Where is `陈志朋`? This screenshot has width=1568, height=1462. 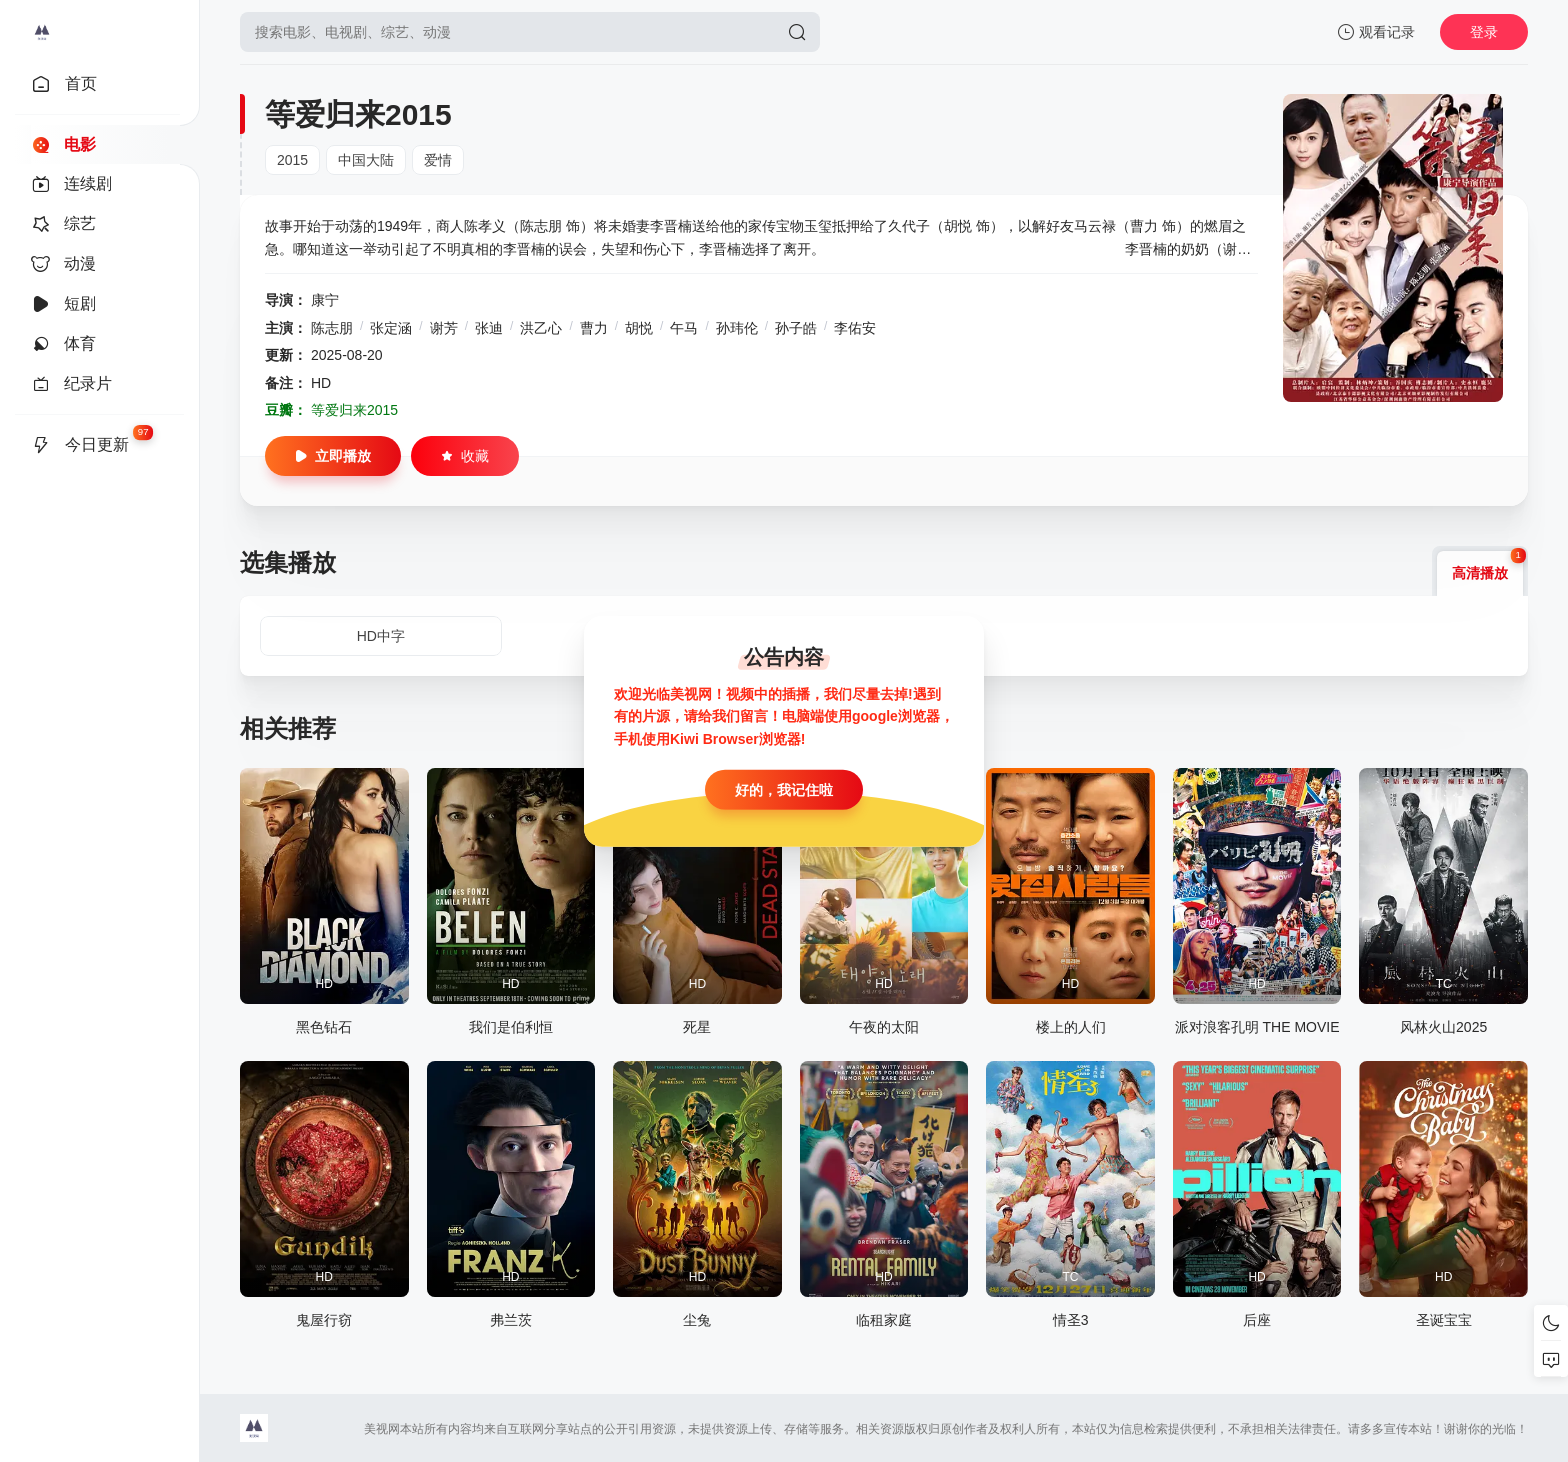
陈志朋 is located at coordinates (332, 328).